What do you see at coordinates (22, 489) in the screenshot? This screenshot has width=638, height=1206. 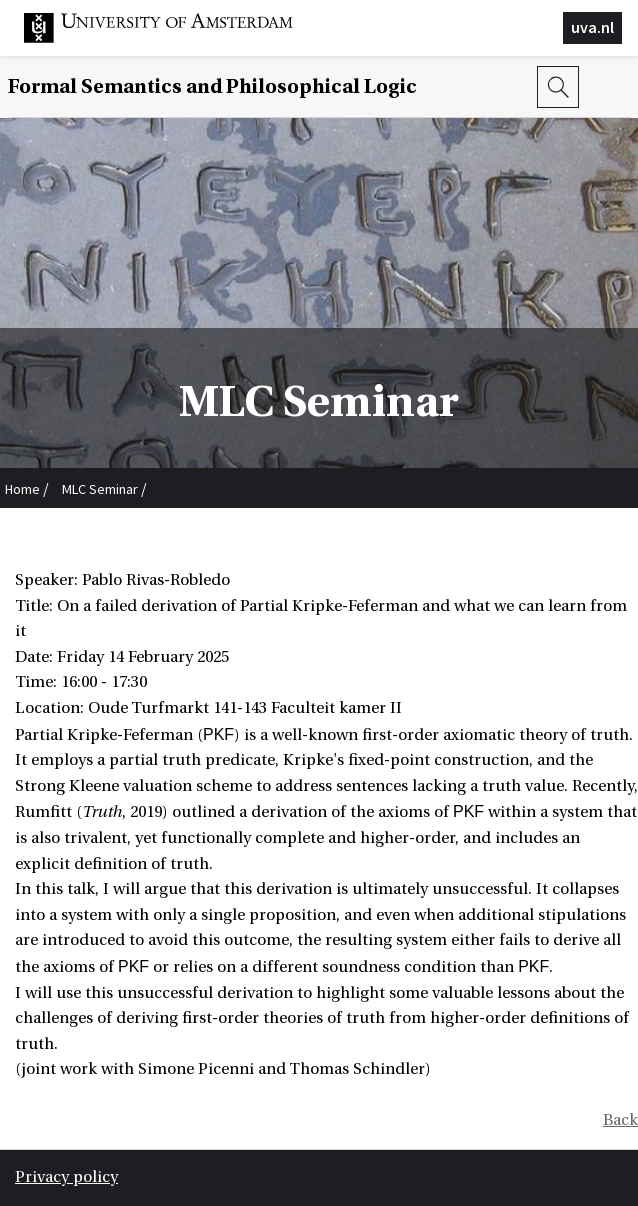 I see `Home` at bounding box center [22, 489].